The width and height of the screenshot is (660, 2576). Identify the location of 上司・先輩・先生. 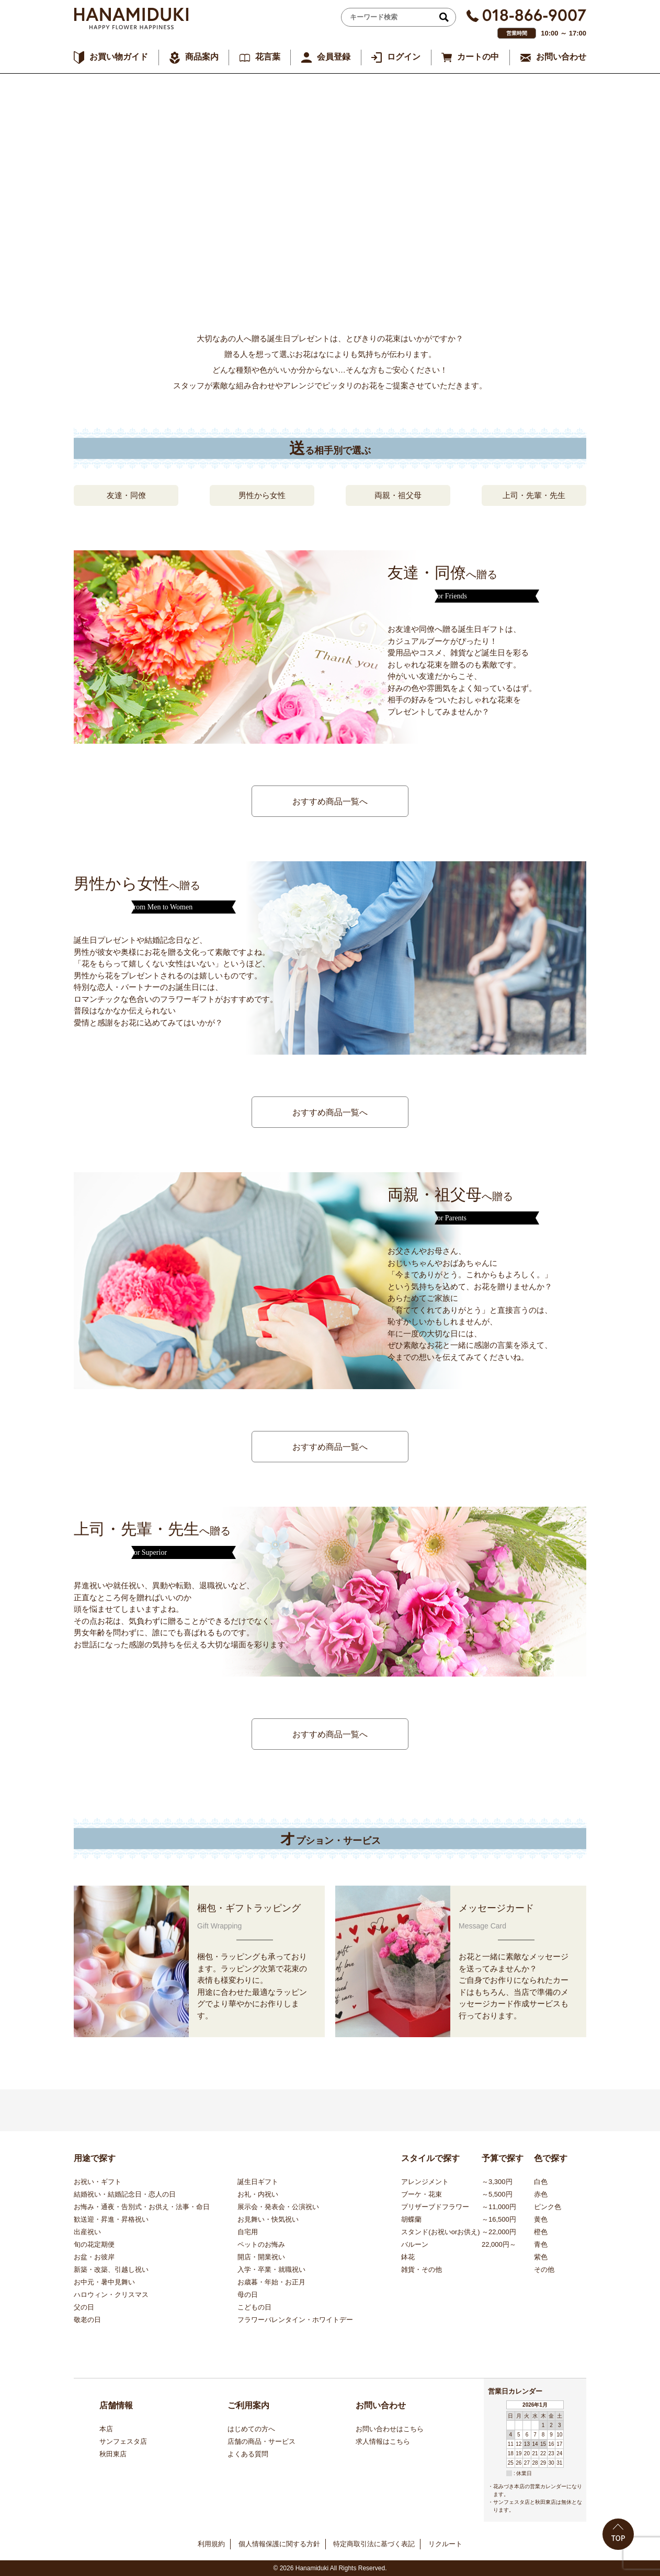
(534, 495).